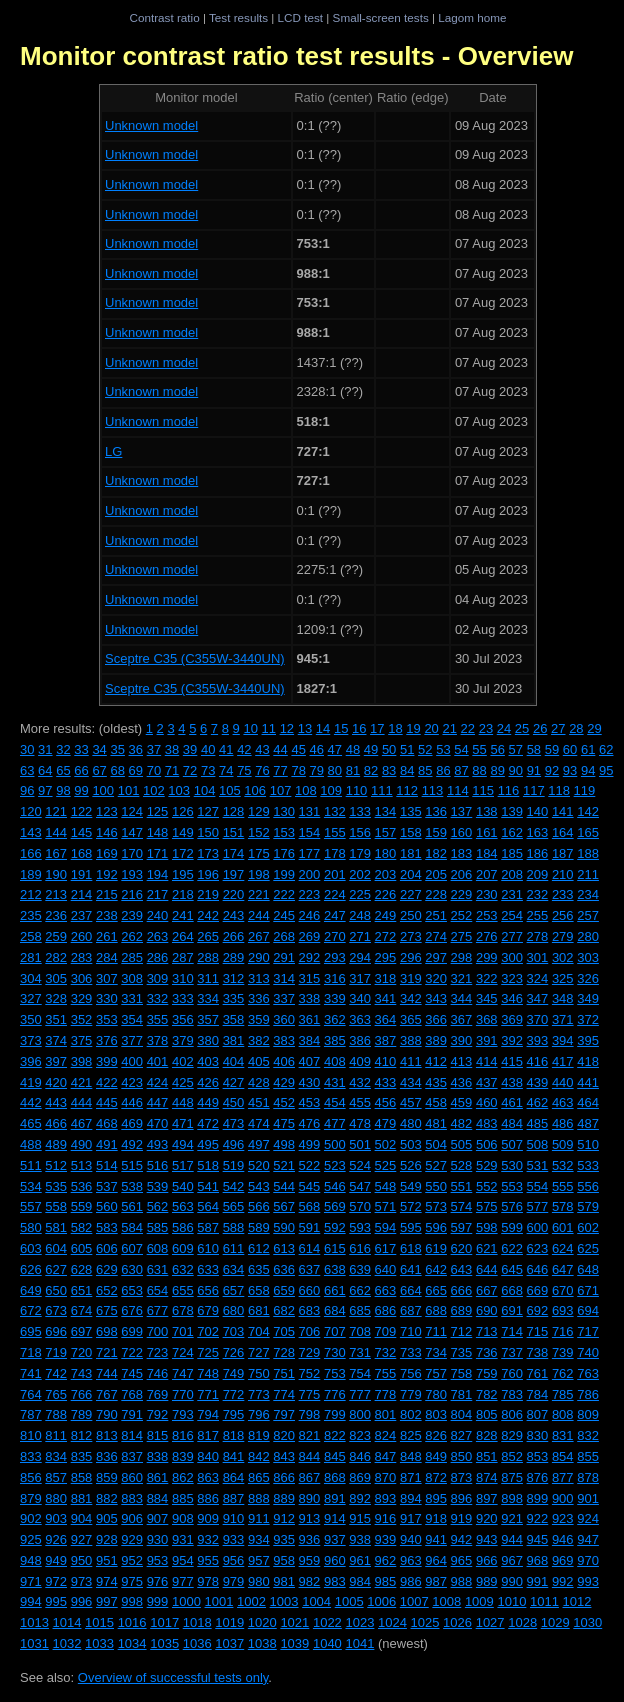  I want to click on 124, so click(132, 811).